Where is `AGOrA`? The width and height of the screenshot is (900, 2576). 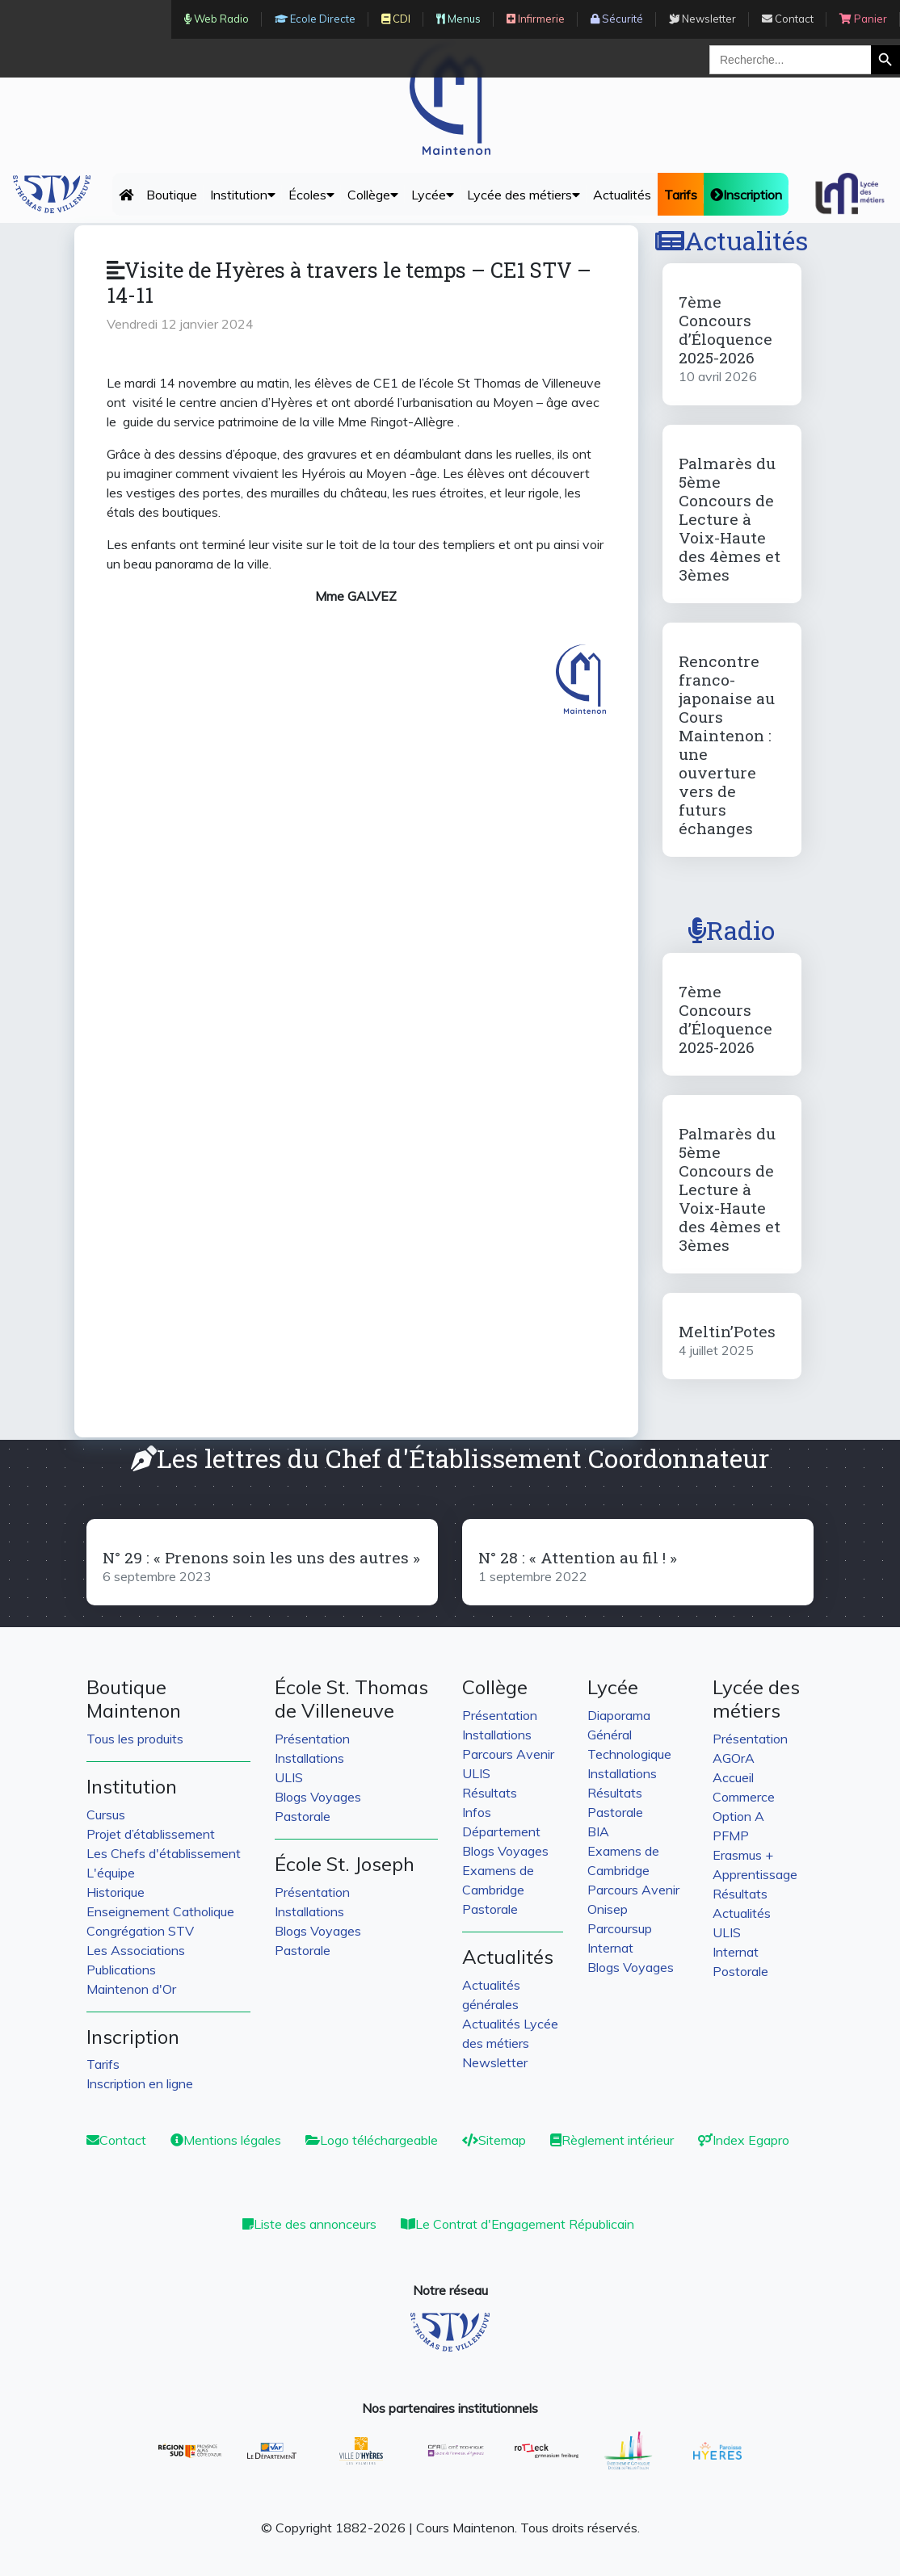 AGOrA is located at coordinates (734, 1758).